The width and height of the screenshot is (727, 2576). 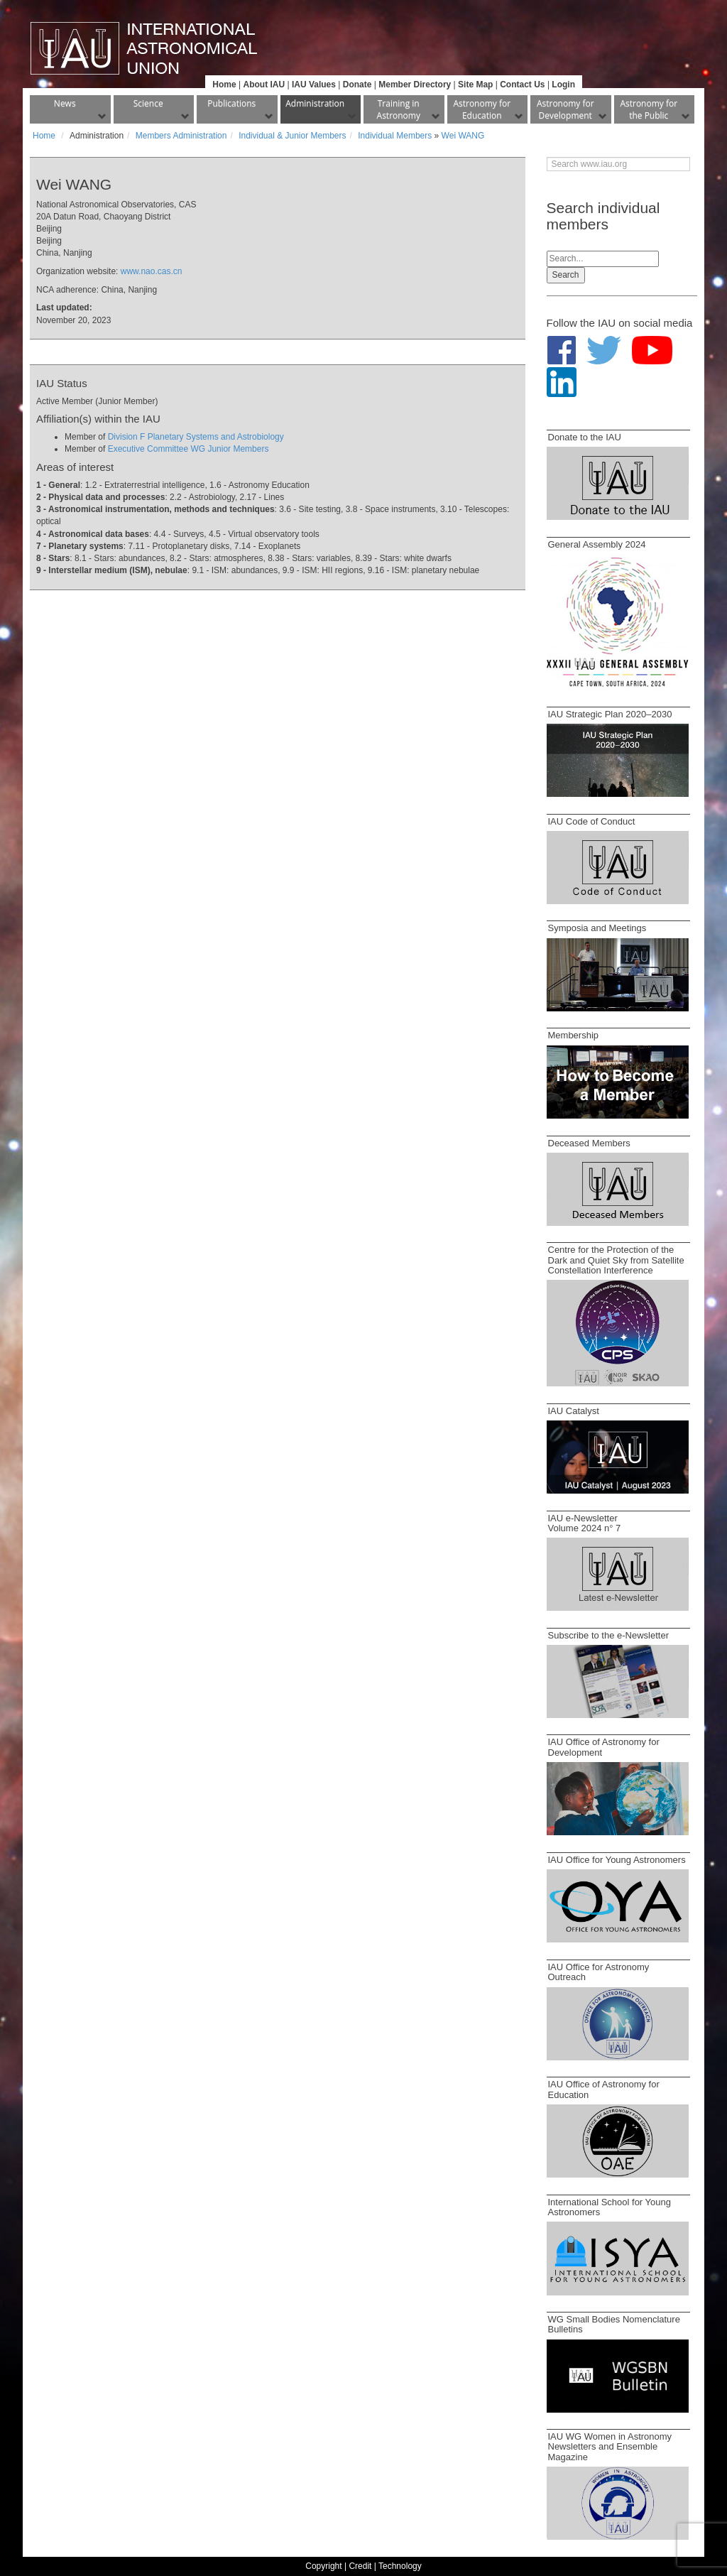 What do you see at coordinates (475, 84) in the screenshot?
I see `Site Map` at bounding box center [475, 84].